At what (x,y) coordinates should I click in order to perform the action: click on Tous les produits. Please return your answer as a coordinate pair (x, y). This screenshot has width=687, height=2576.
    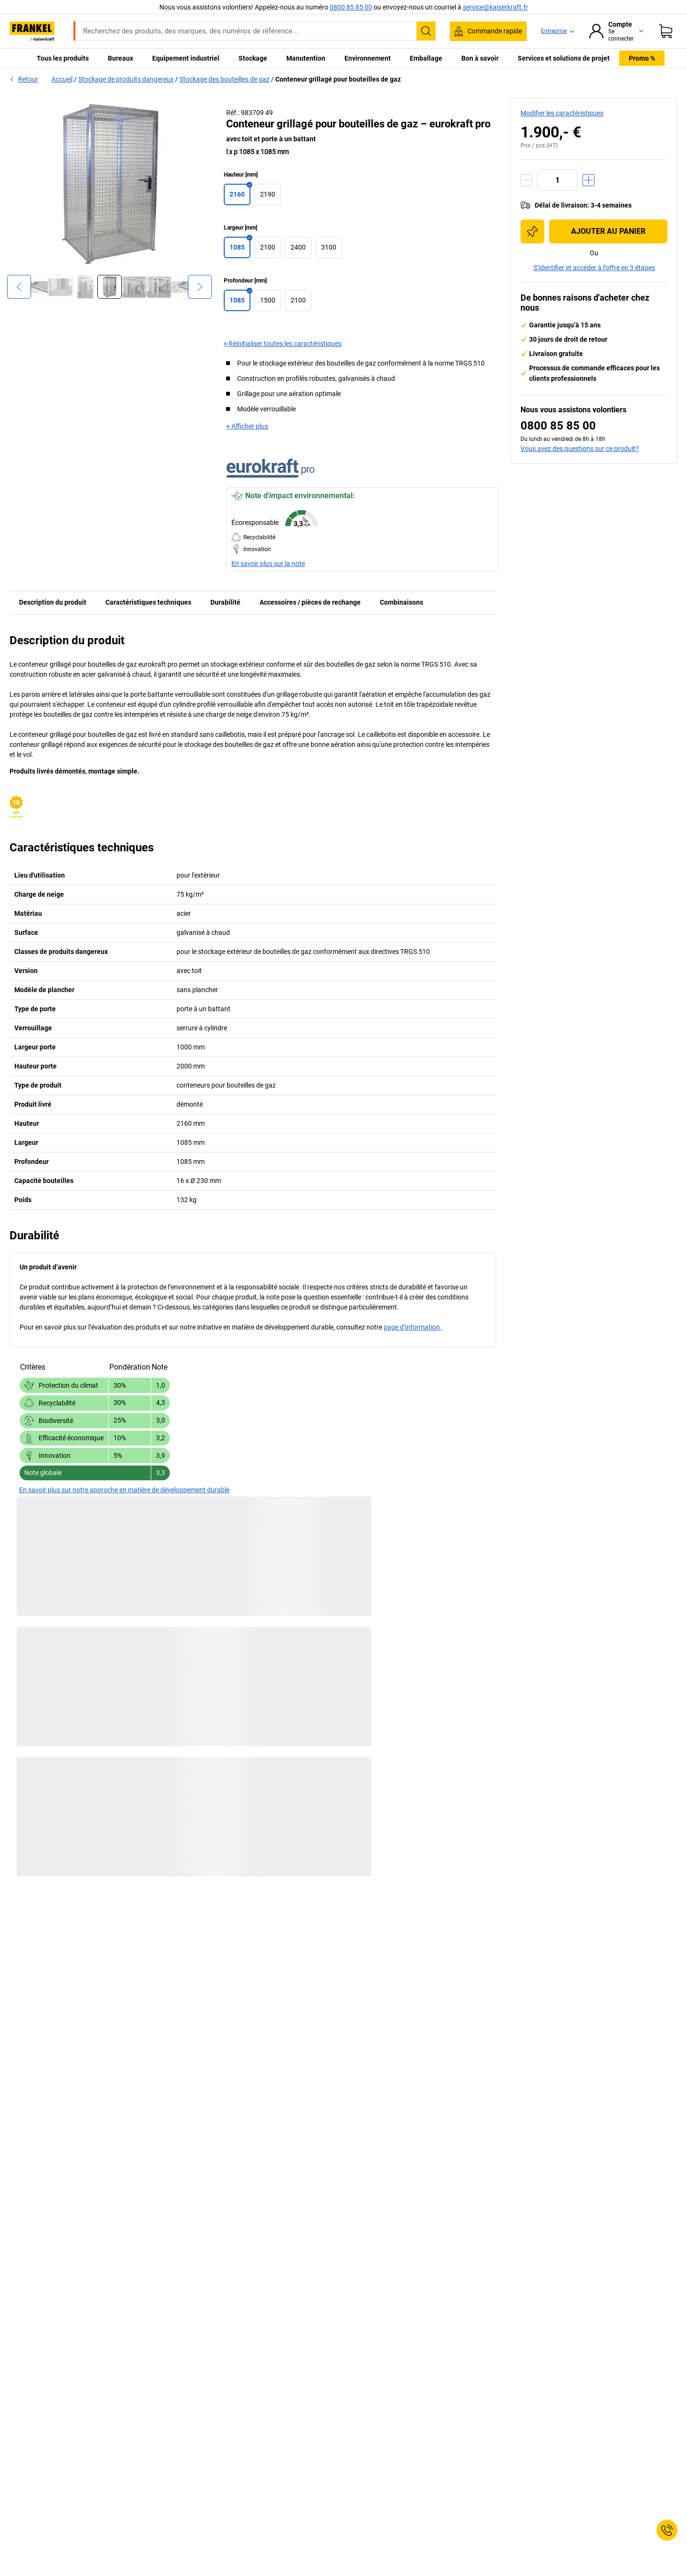
    Looking at the image, I should click on (63, 58).